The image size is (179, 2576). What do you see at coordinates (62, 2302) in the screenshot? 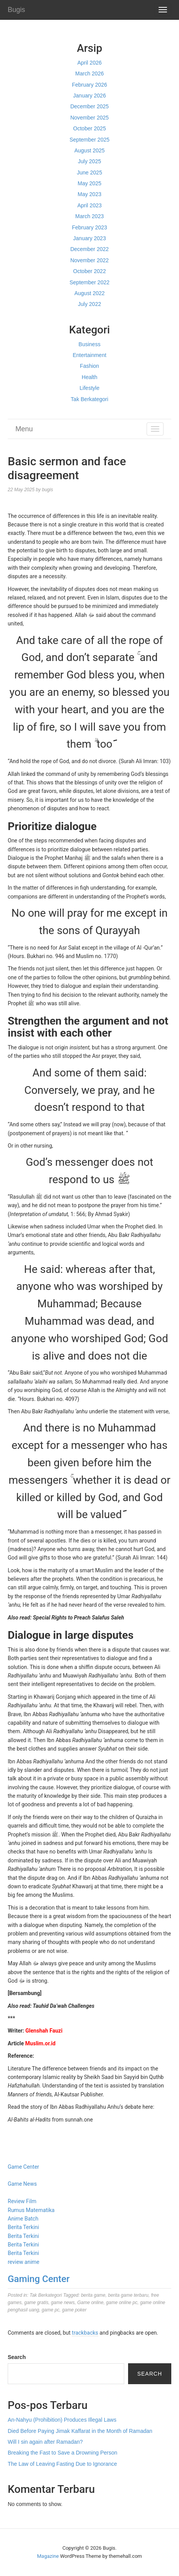
I see `game news` at bounding box center [62, 2302].